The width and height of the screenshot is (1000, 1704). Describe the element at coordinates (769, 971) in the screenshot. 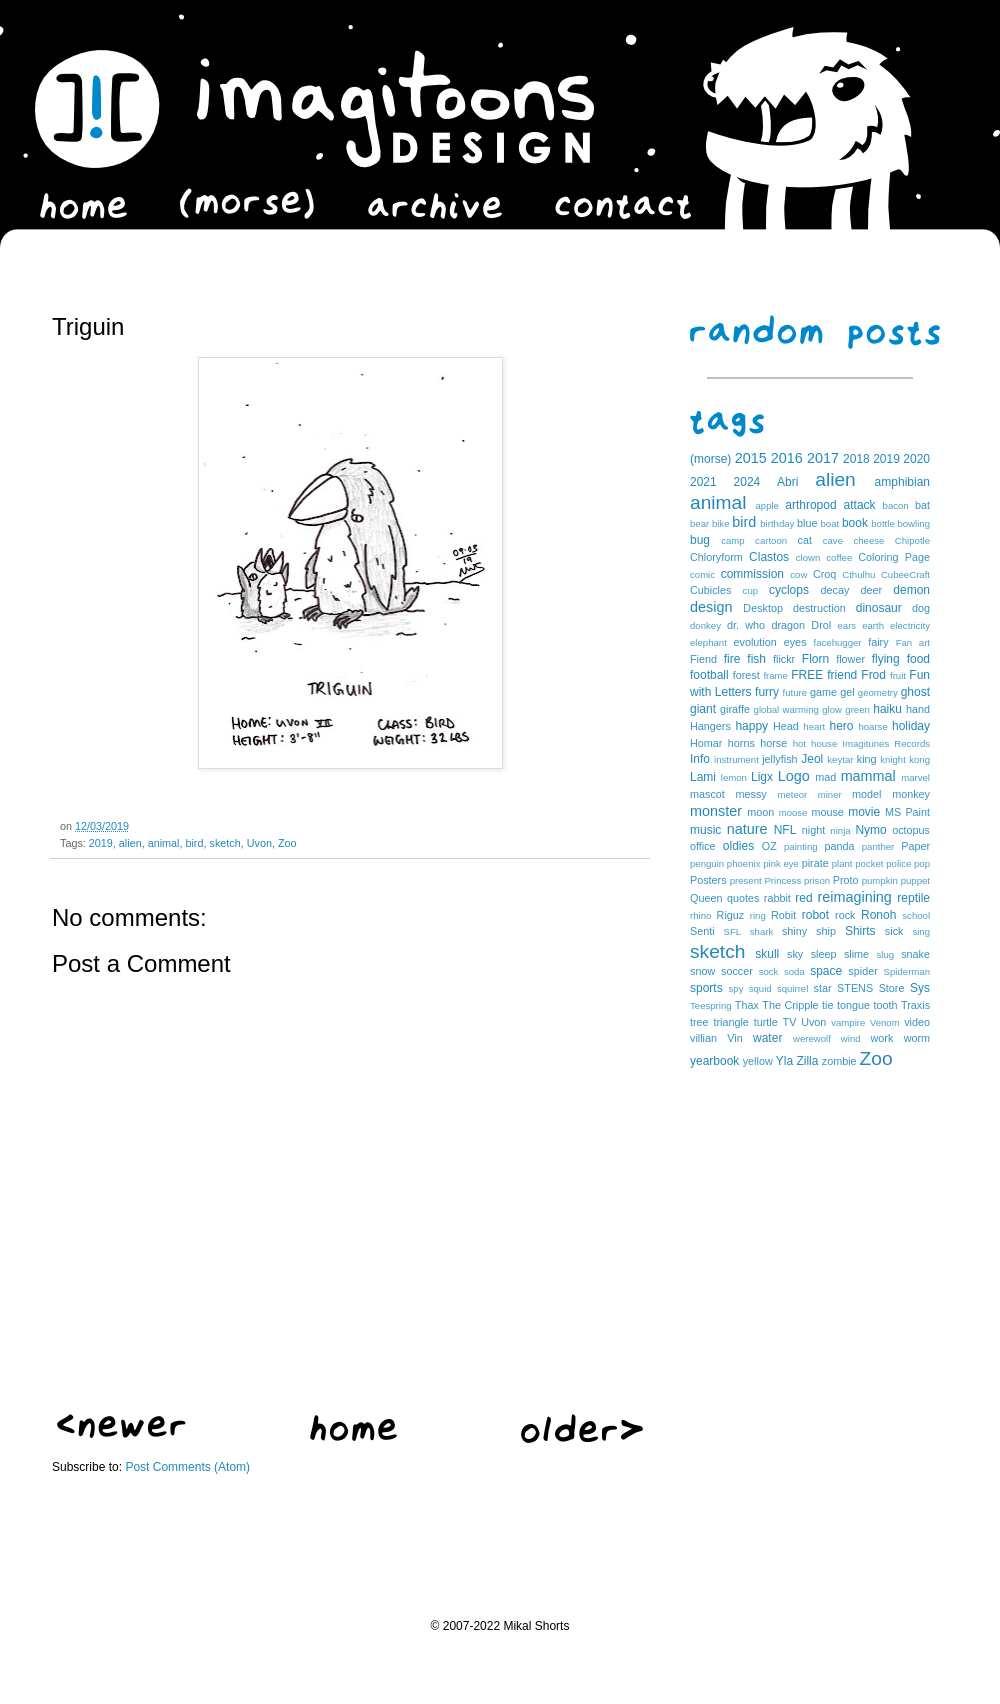

I see `sock` at that location.